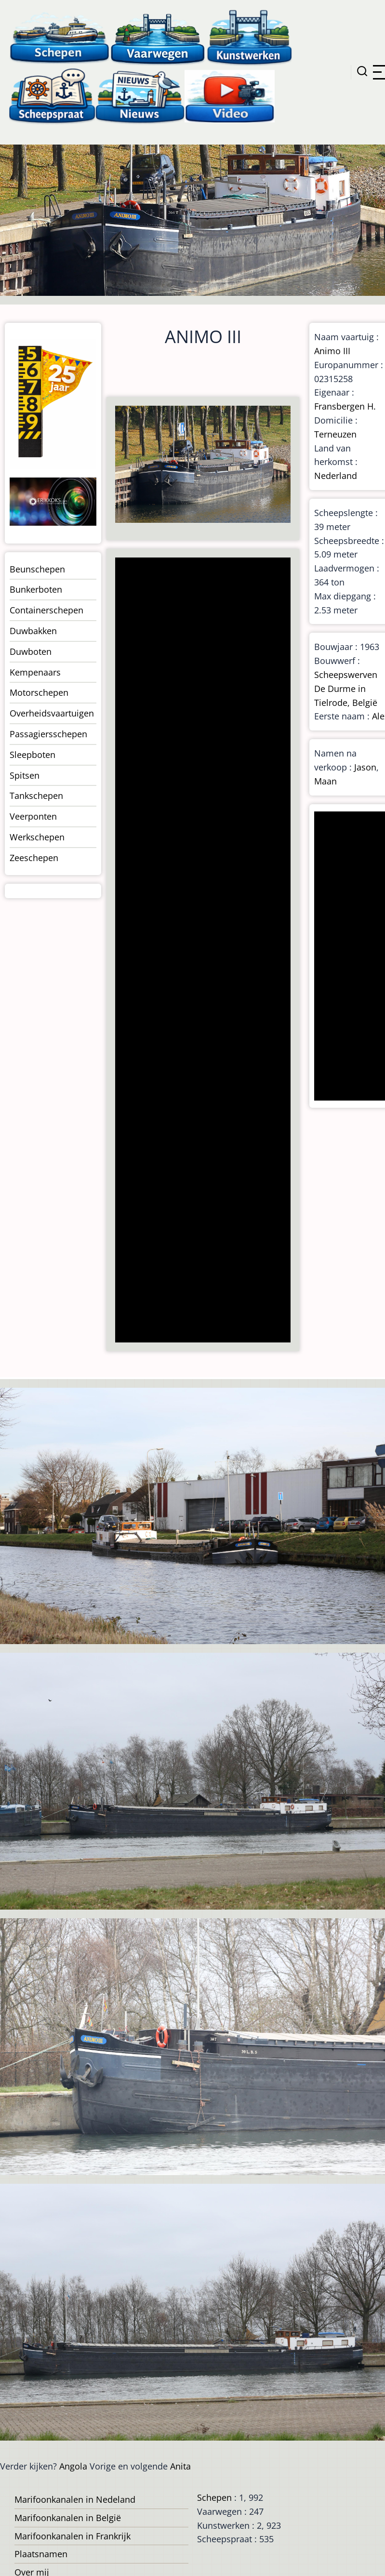  I want to click on Jason, so click(365, 767).